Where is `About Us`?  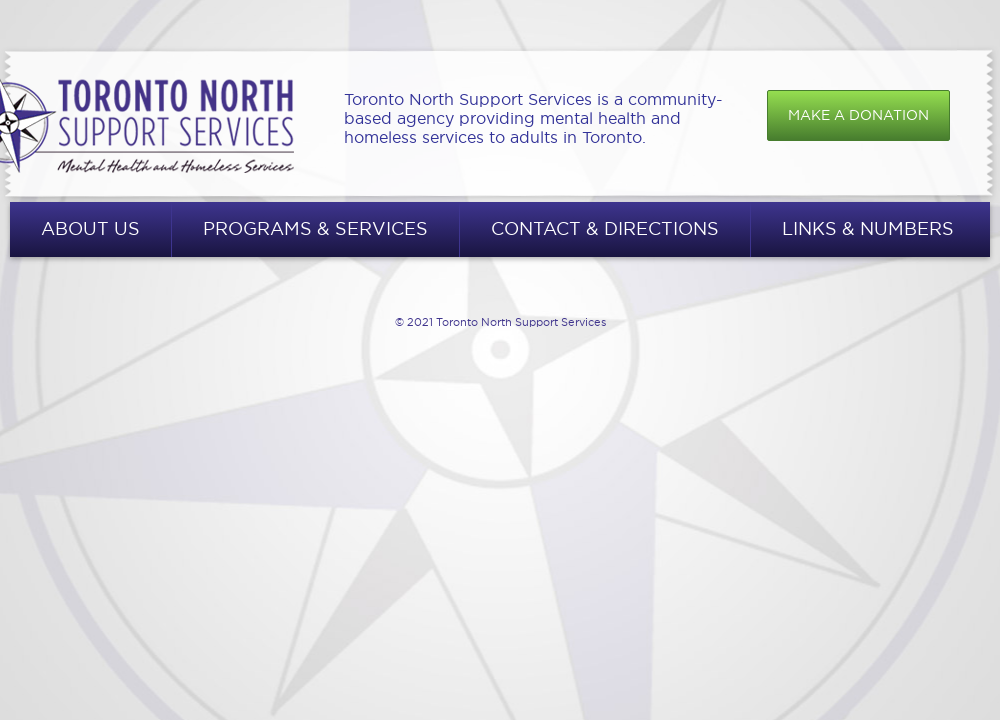 About Us is located at coordinates (90, 228).